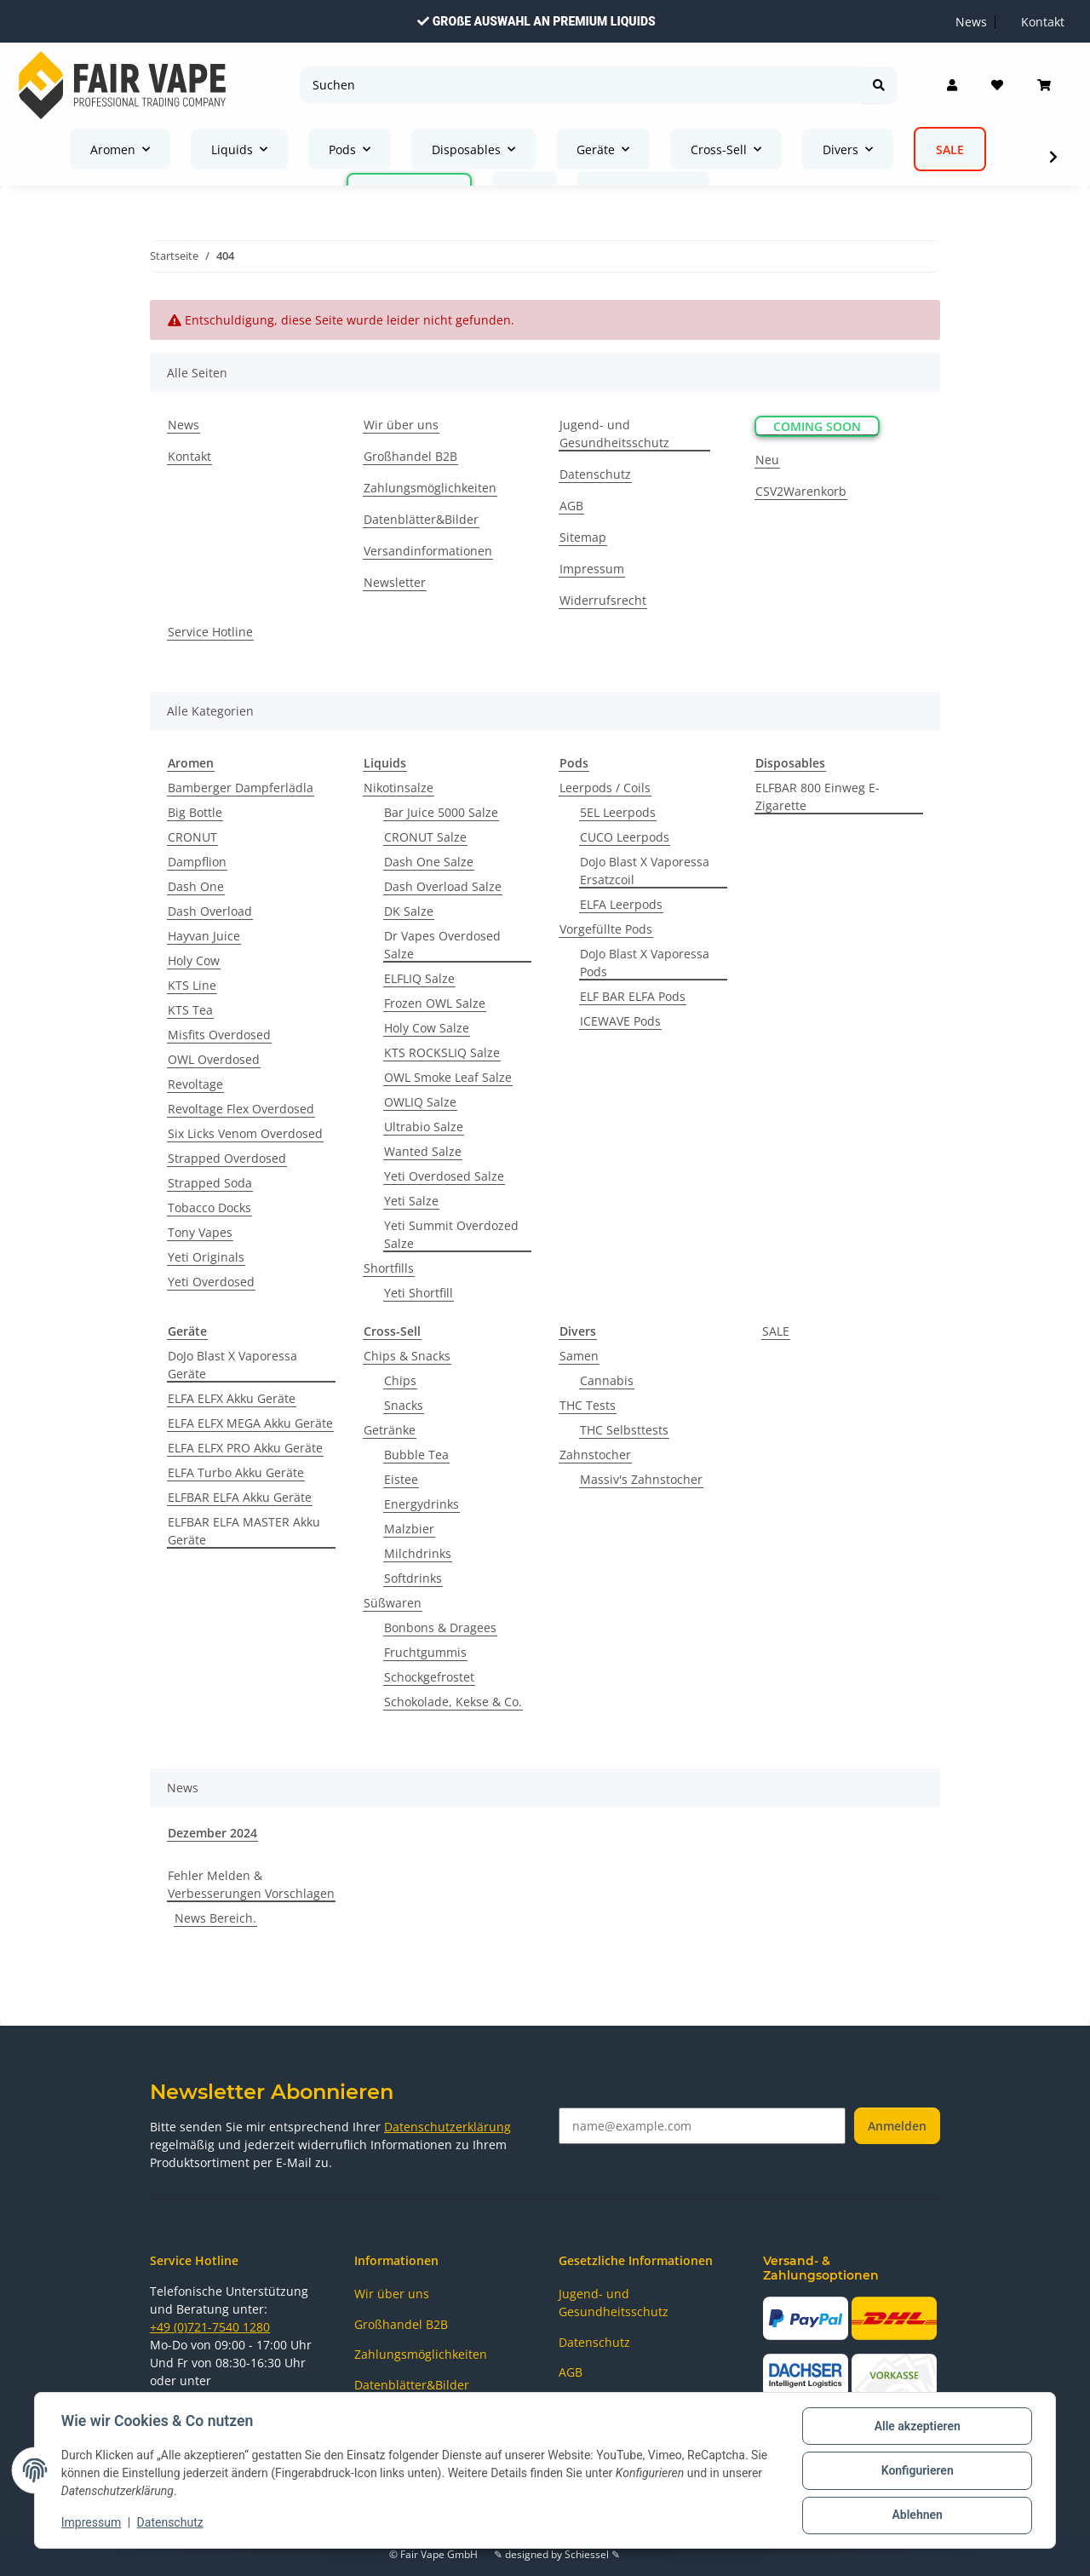 The width and height of the screenshot is (1090, 2576). What do you see at coordinates (767, 459) in the screenshot?
I see `Neu` at bounding box center [767, 459].